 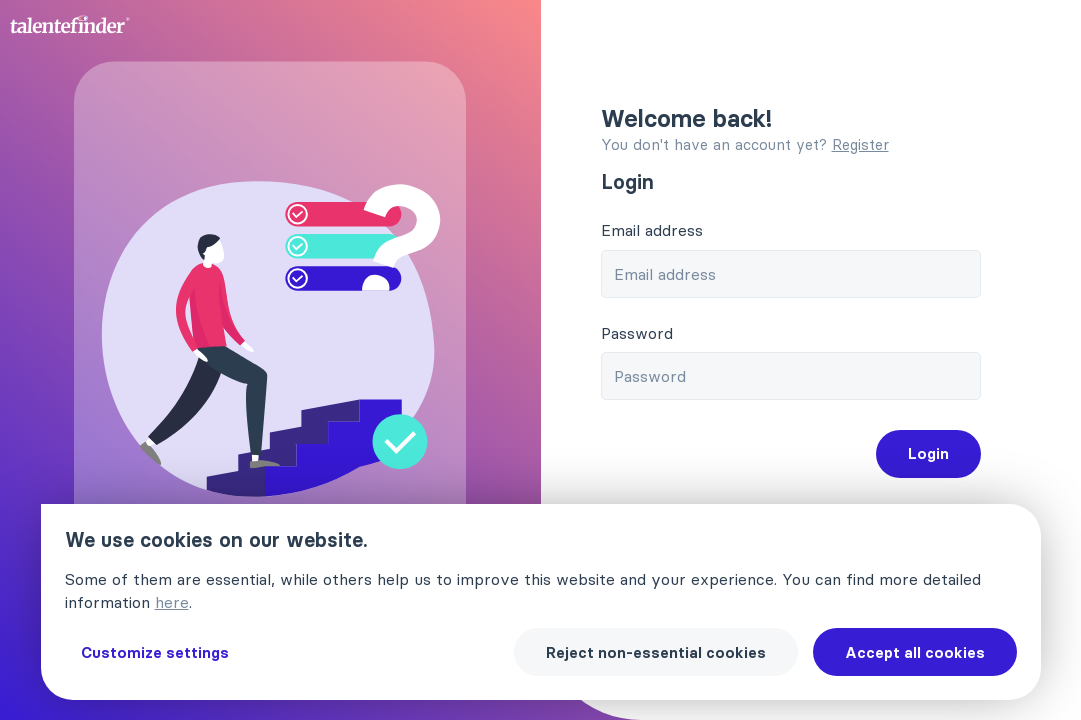 I want to click on Register, so click(x=860, y=144).